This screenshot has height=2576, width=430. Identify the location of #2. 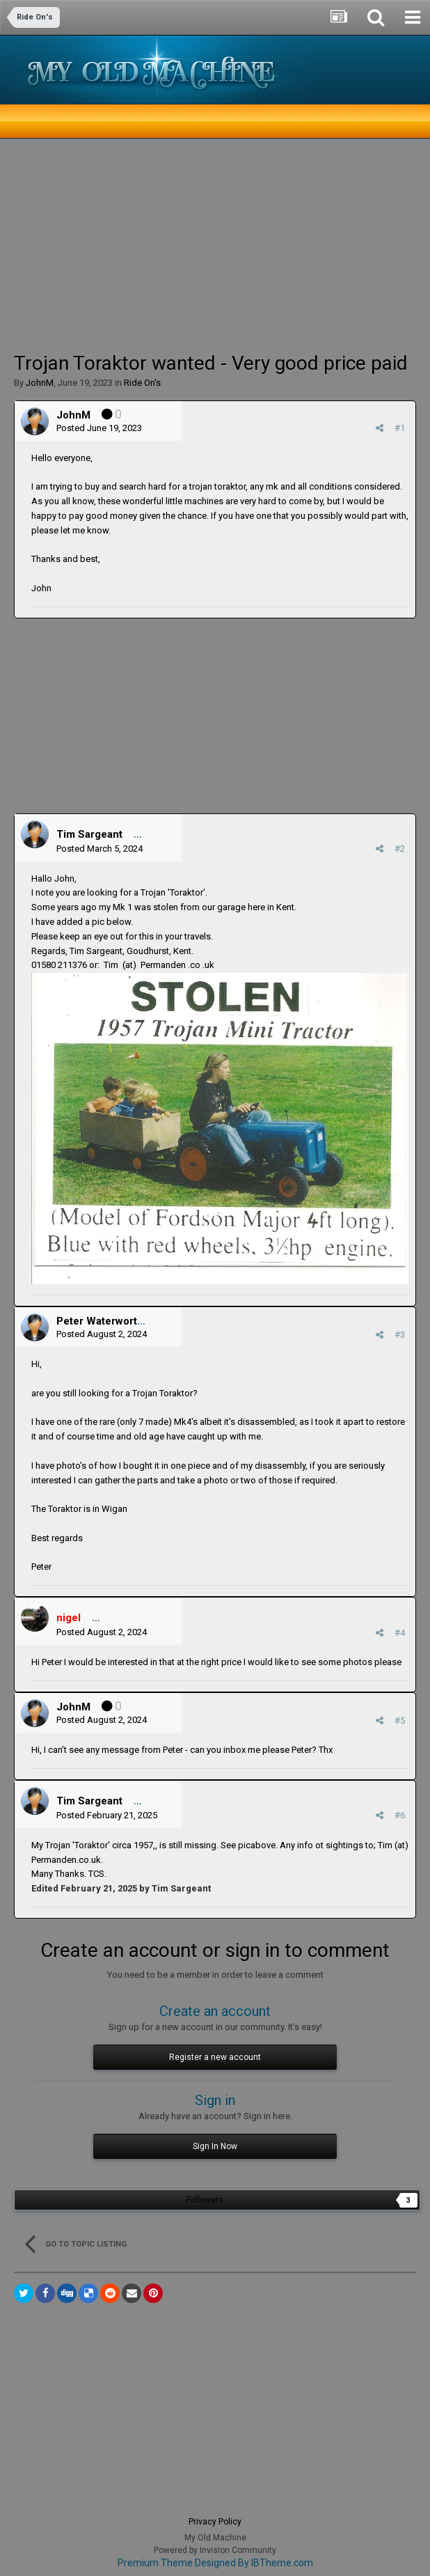
(400, 848).